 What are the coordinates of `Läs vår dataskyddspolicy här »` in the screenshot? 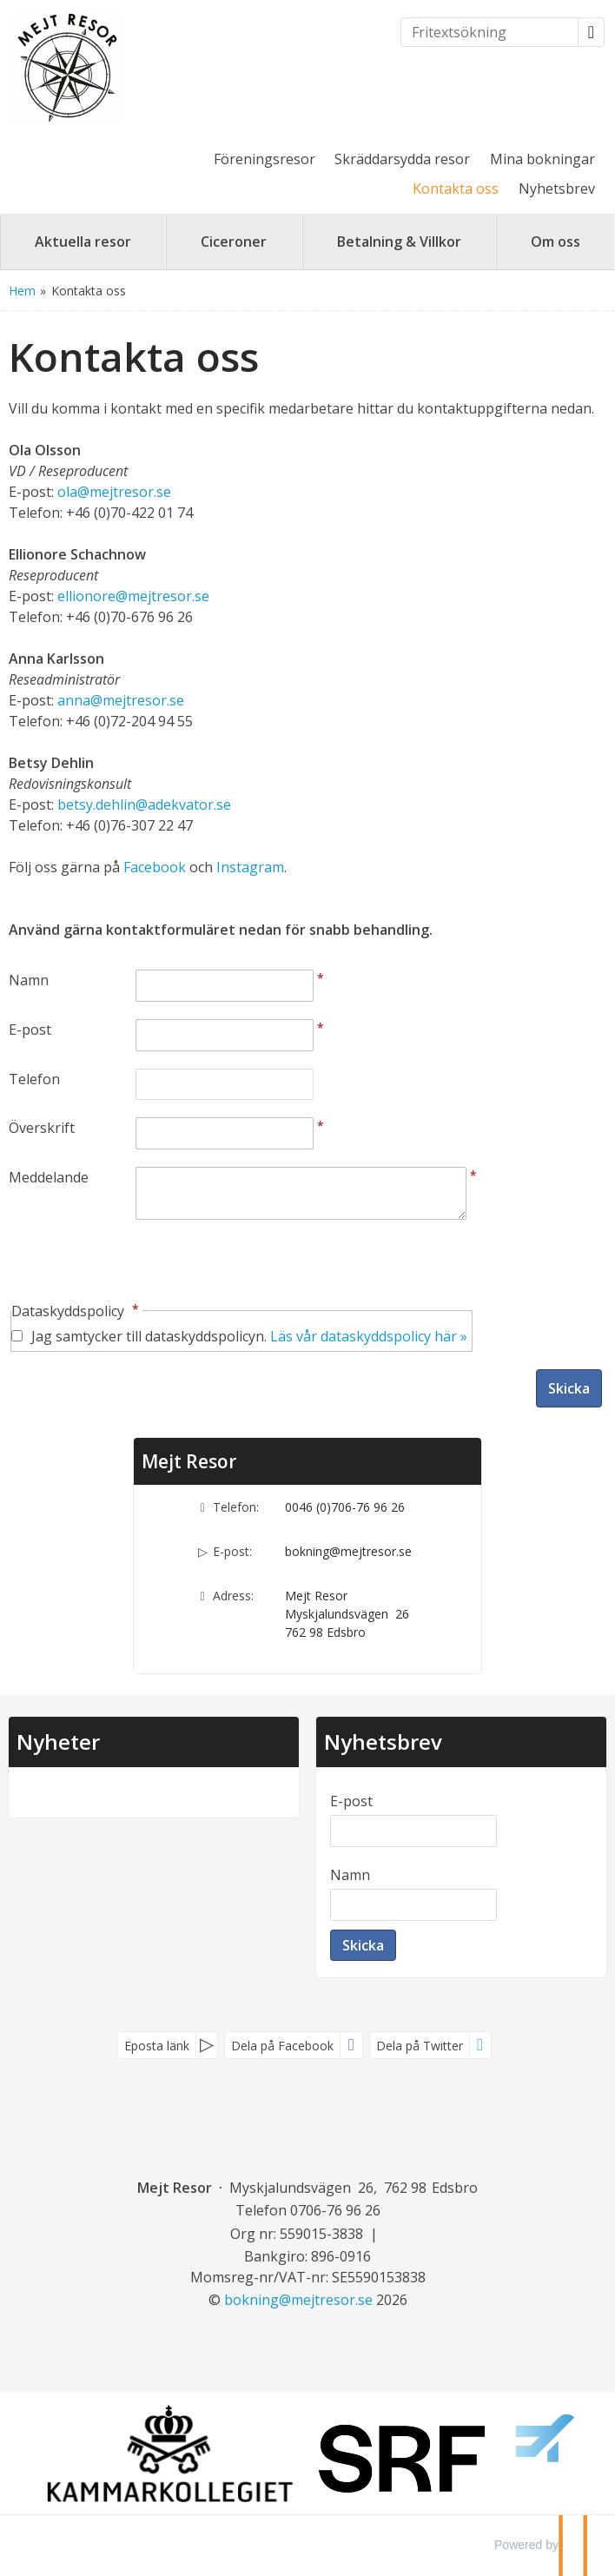 It's located at (368, 1336).